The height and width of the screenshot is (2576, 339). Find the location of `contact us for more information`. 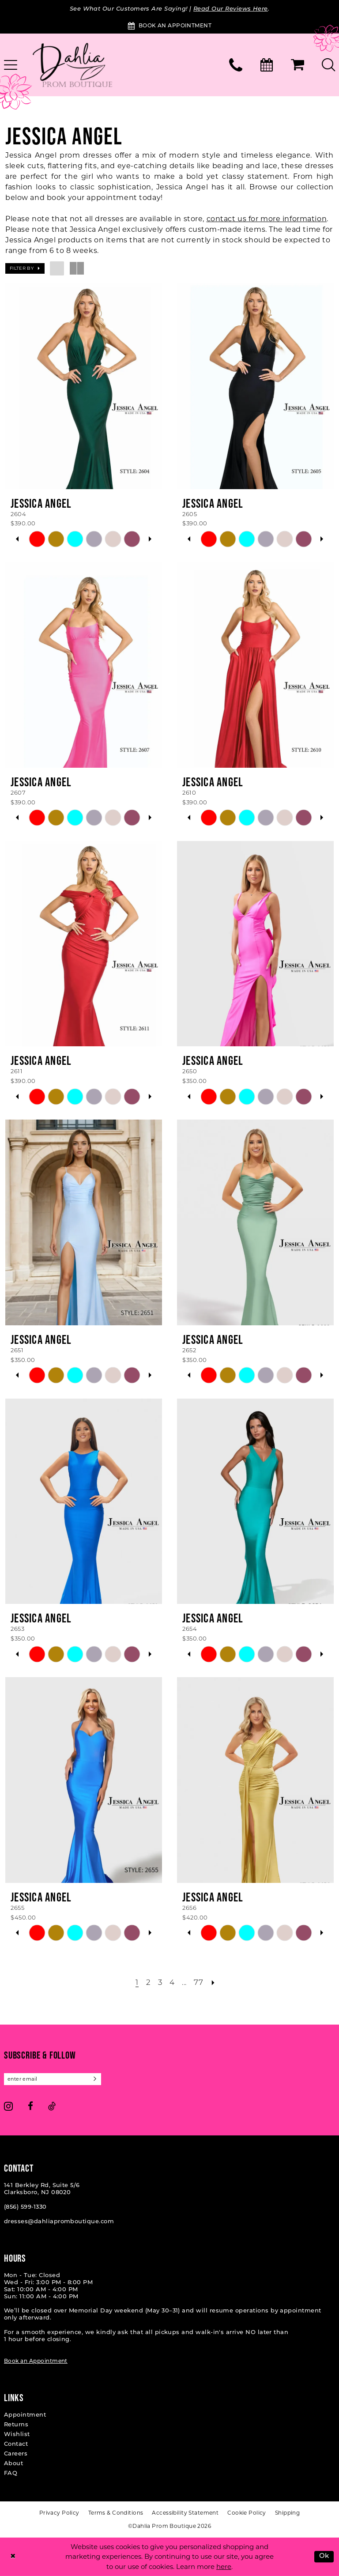

contact us for more information is located at coordinates (267, 219).